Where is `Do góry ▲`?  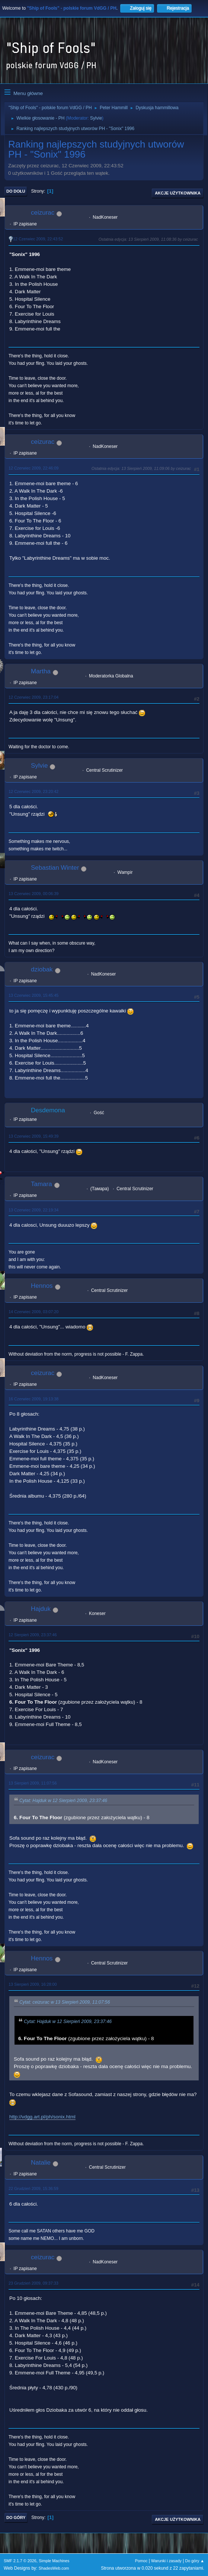
Do góry ▲ is located at coordinates (194, 2560).